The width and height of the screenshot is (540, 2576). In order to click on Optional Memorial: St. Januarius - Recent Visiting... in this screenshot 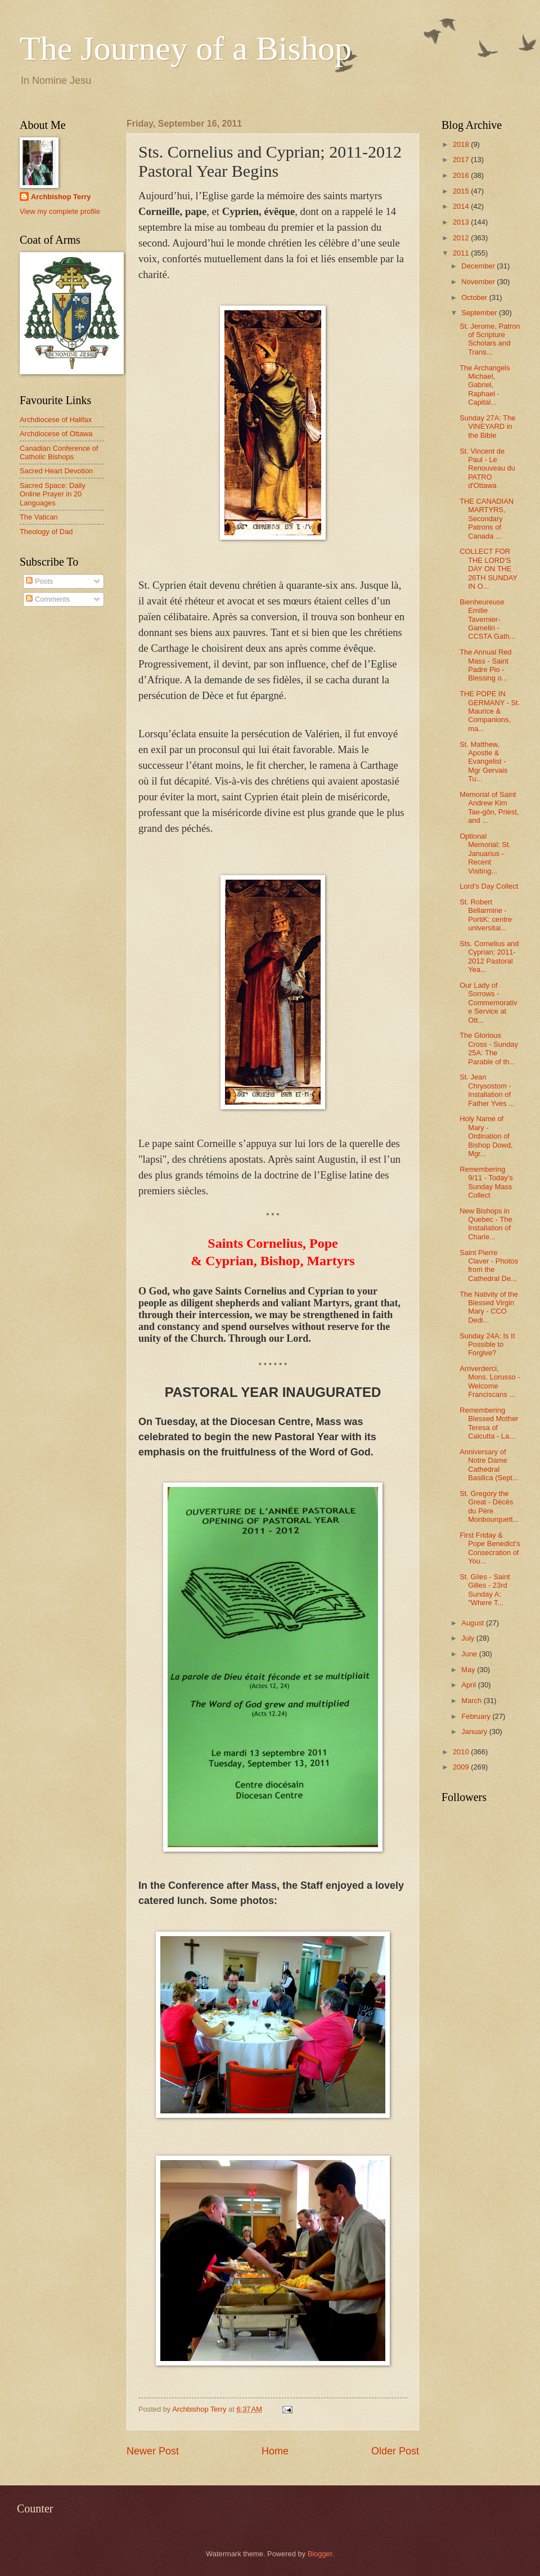, I will do `click(485, 853)`.